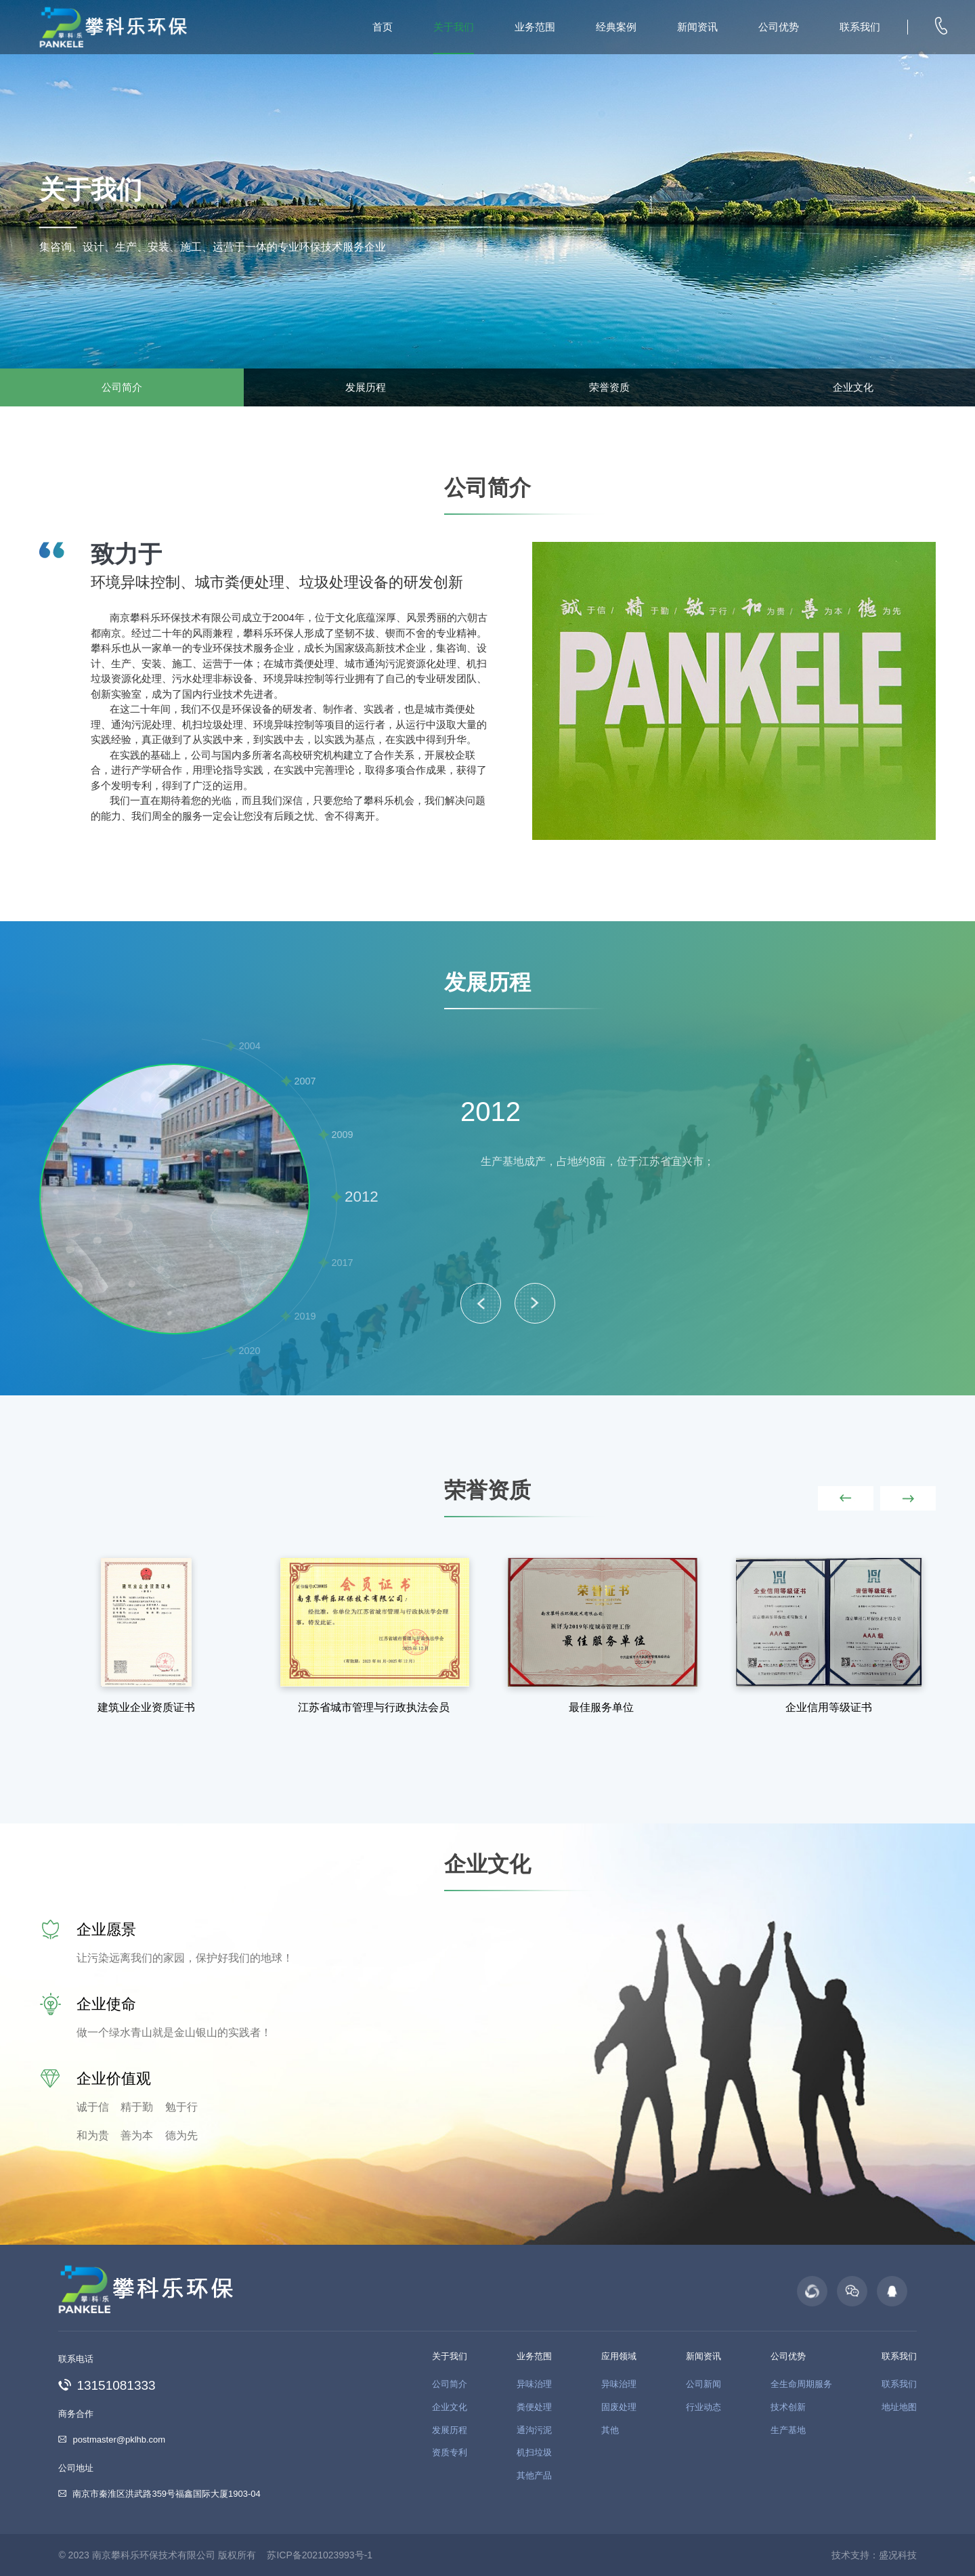  What do you see at coordinates (618, 2356) in the screenshot?
I see `应用领域` at bounding box center [618, 2356].